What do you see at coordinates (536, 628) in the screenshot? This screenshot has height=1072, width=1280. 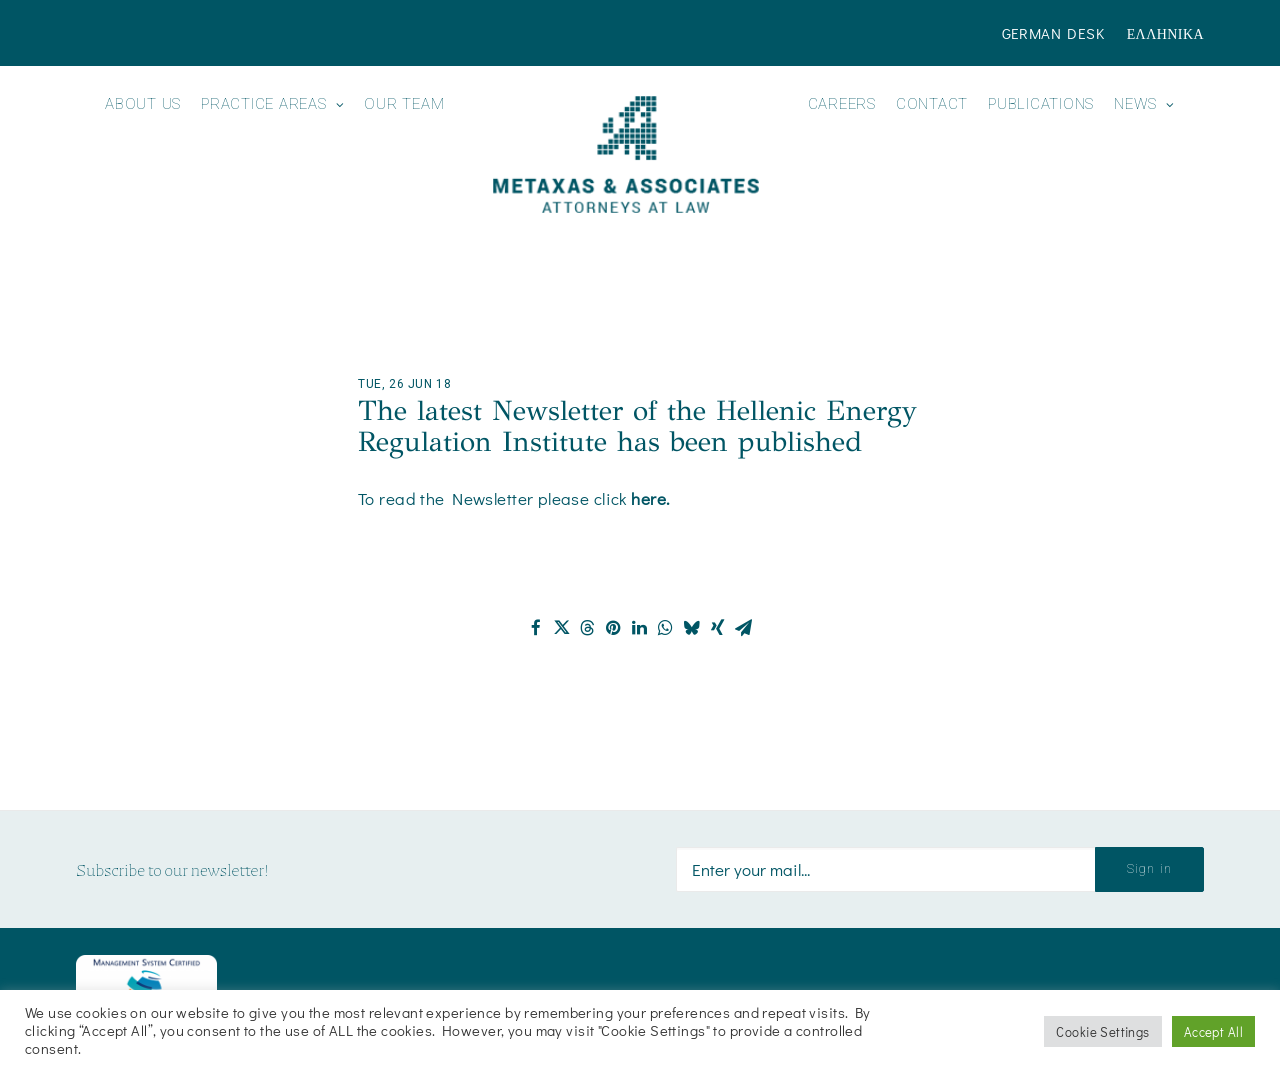 I see `[Share on facebook]` at bounding box center [536, 628].